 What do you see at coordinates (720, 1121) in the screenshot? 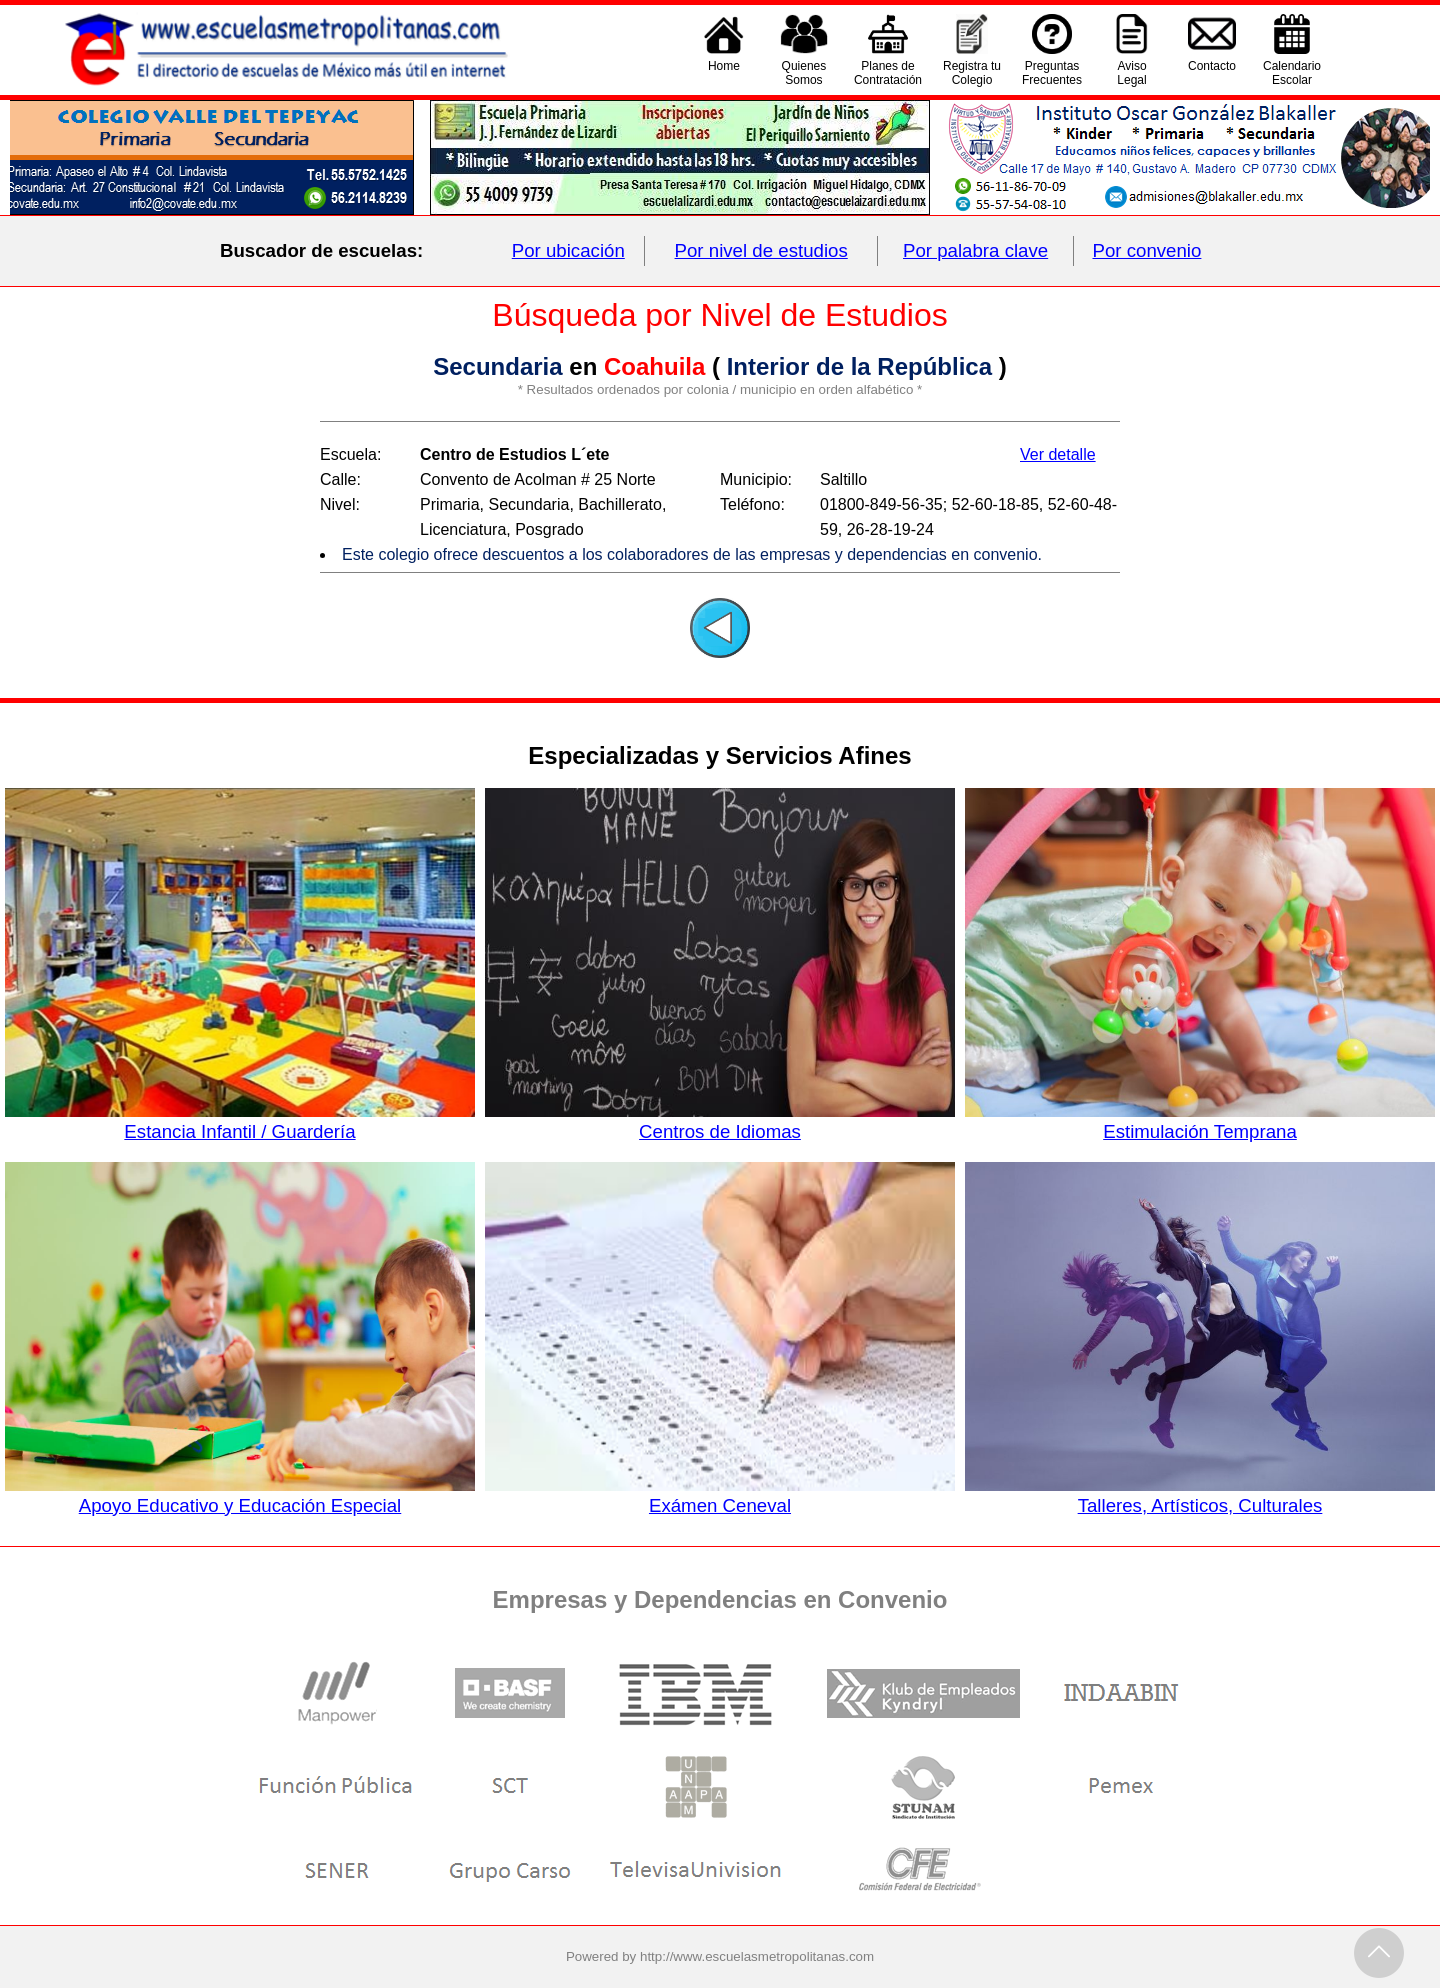
I see `Centros de Idiomas` at bounding box center [720, 1121].